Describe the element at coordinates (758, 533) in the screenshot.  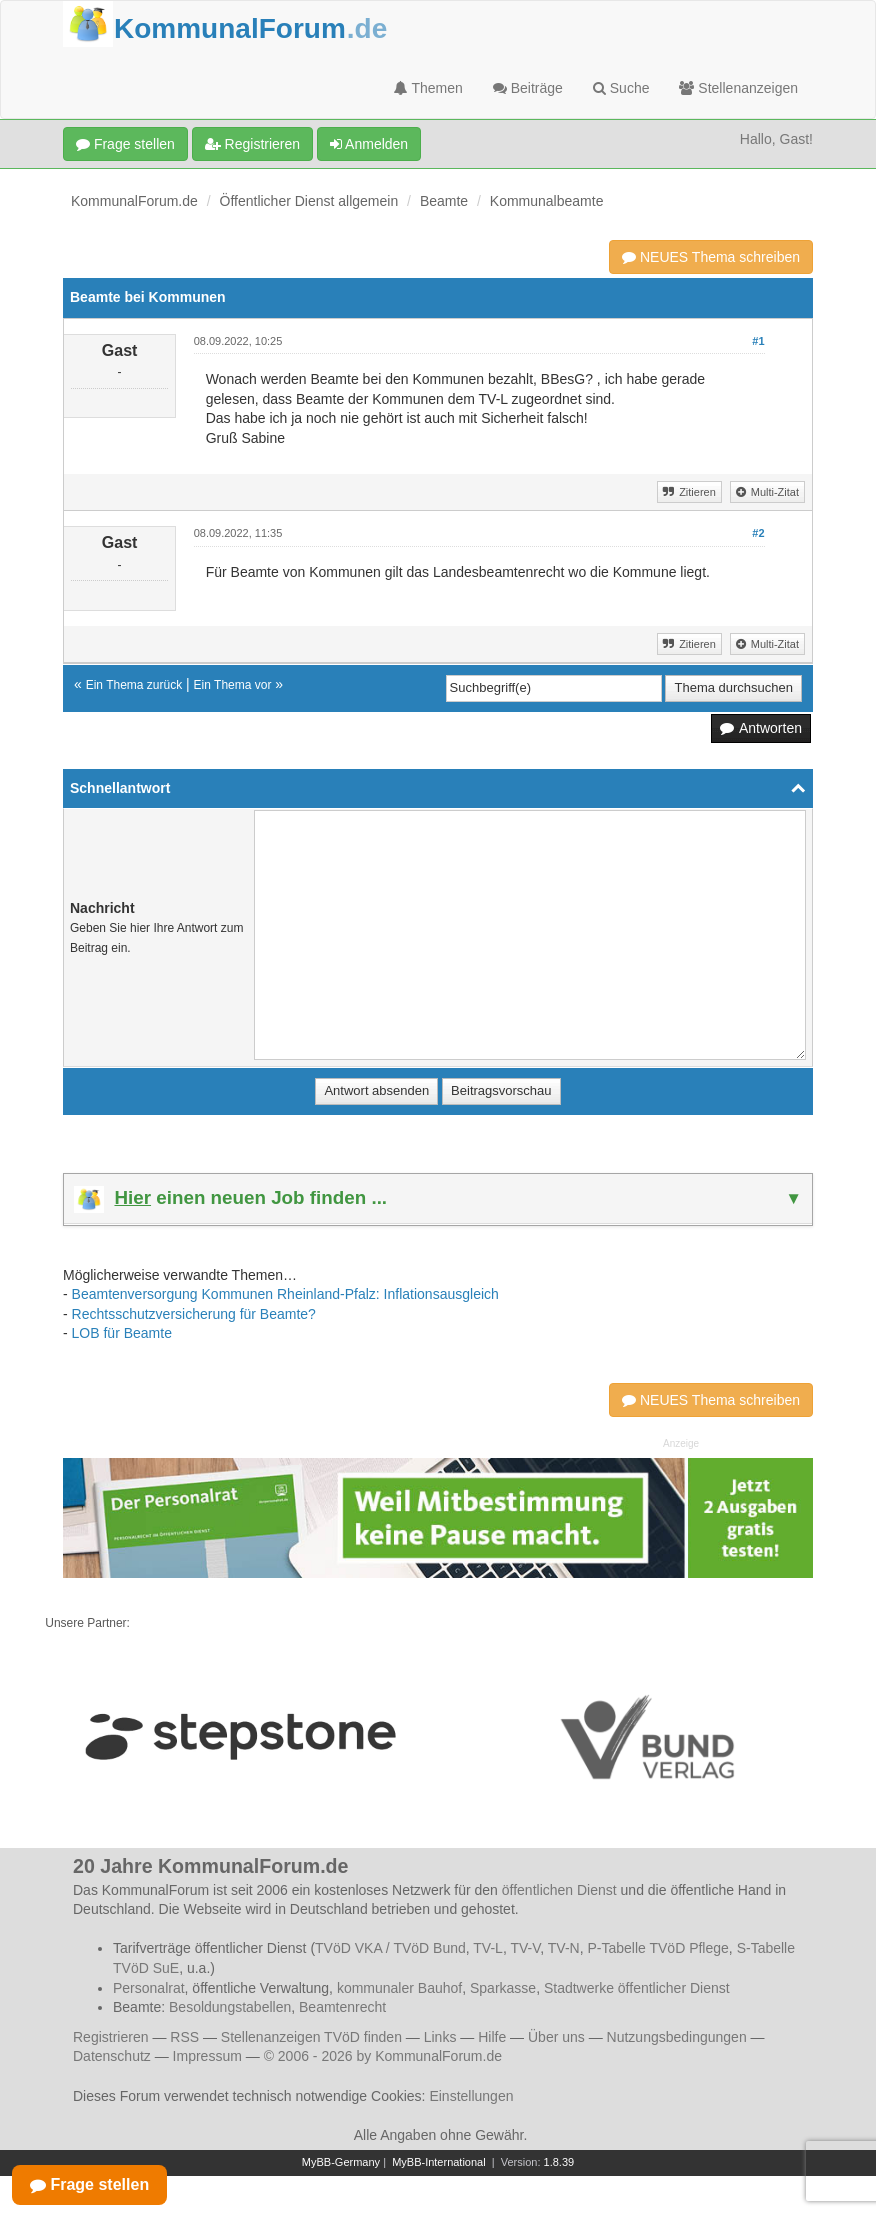
I see `#2` at that location.